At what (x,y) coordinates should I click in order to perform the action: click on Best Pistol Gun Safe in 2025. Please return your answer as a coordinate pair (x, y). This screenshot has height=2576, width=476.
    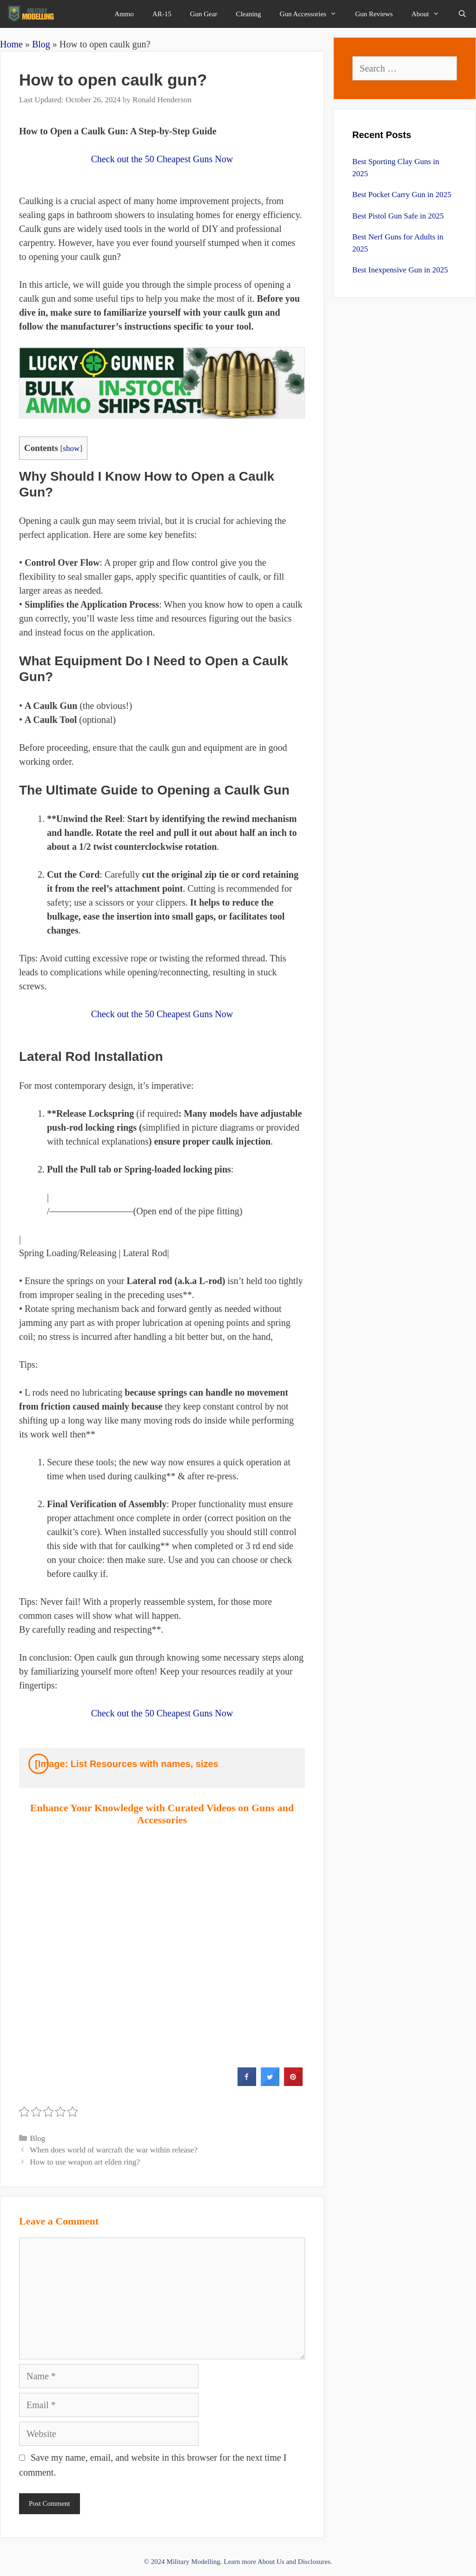
    Looking at the image, I should click on (398, 216).